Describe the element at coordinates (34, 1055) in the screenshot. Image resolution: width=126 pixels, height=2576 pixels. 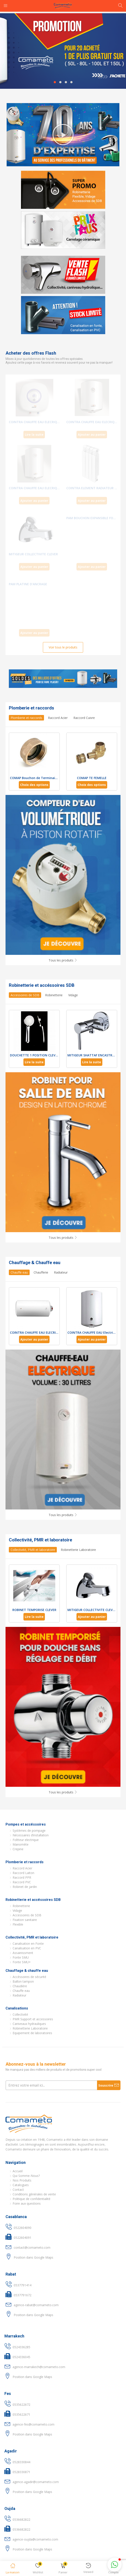
I see `DOUCHETTE 1 POSITION CLEVER` at that location.